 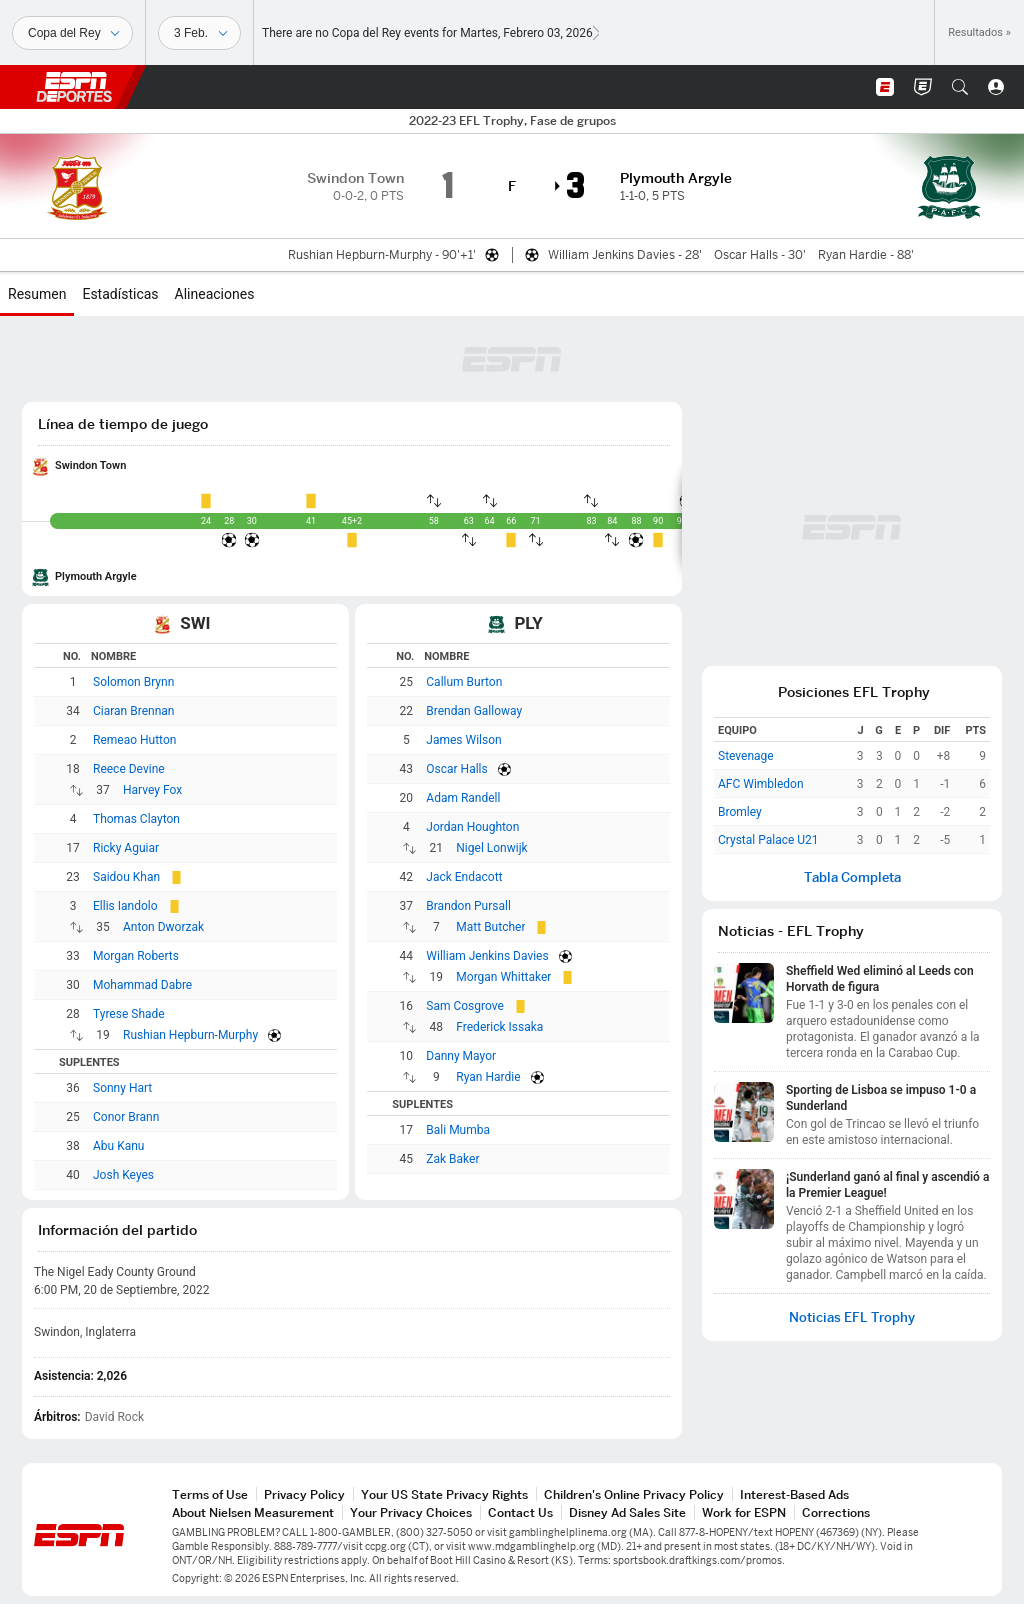 I want to click on Contact Us, so click(x=520, y=1512).